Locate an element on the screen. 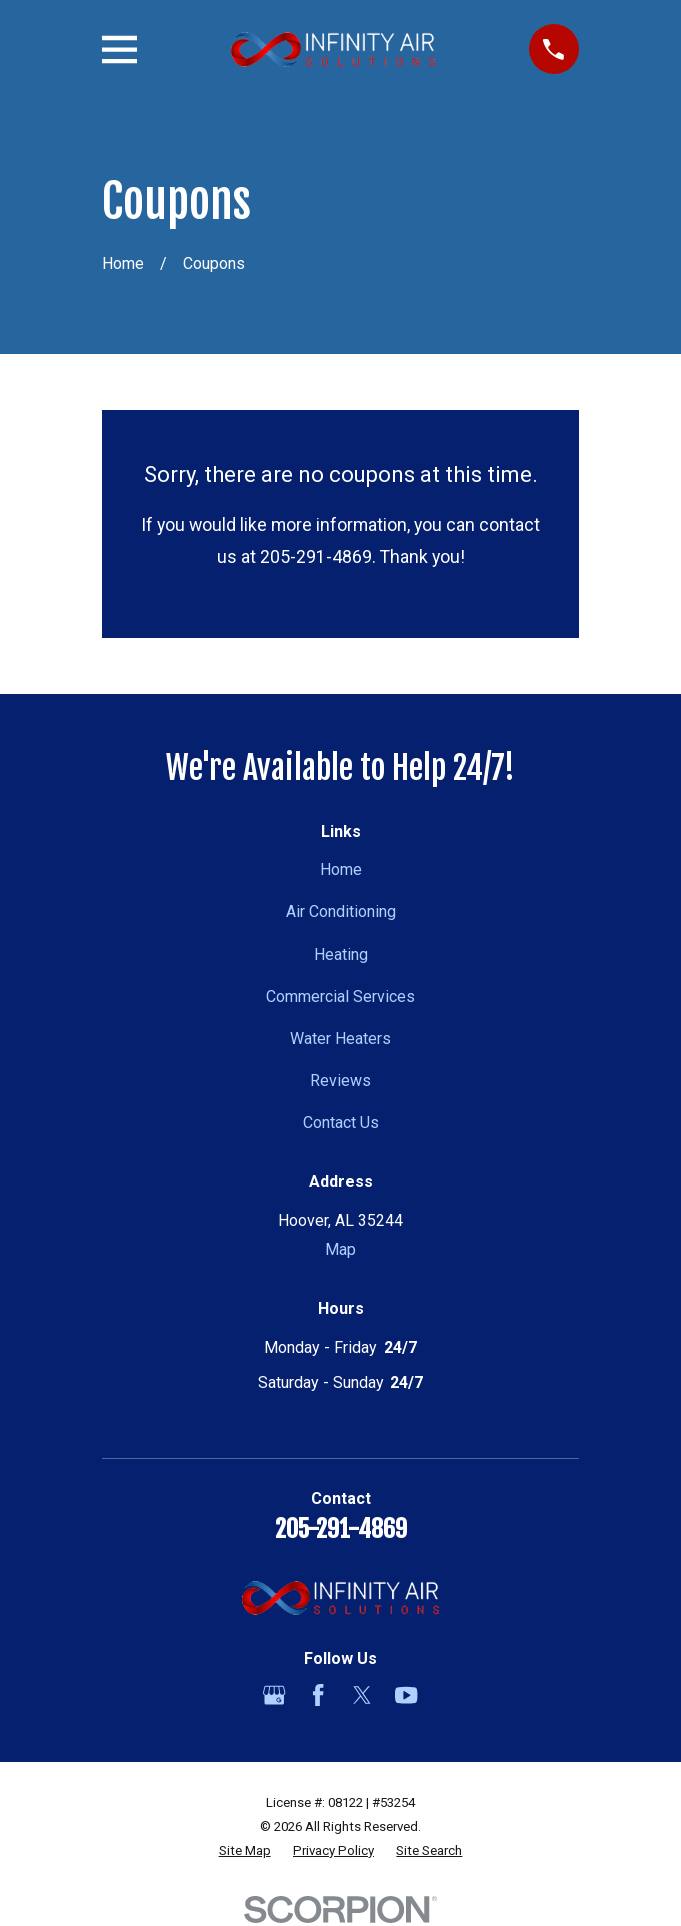 The height and width of the screenshot is (1926, 681). Home is located at coordinates (341, 869).